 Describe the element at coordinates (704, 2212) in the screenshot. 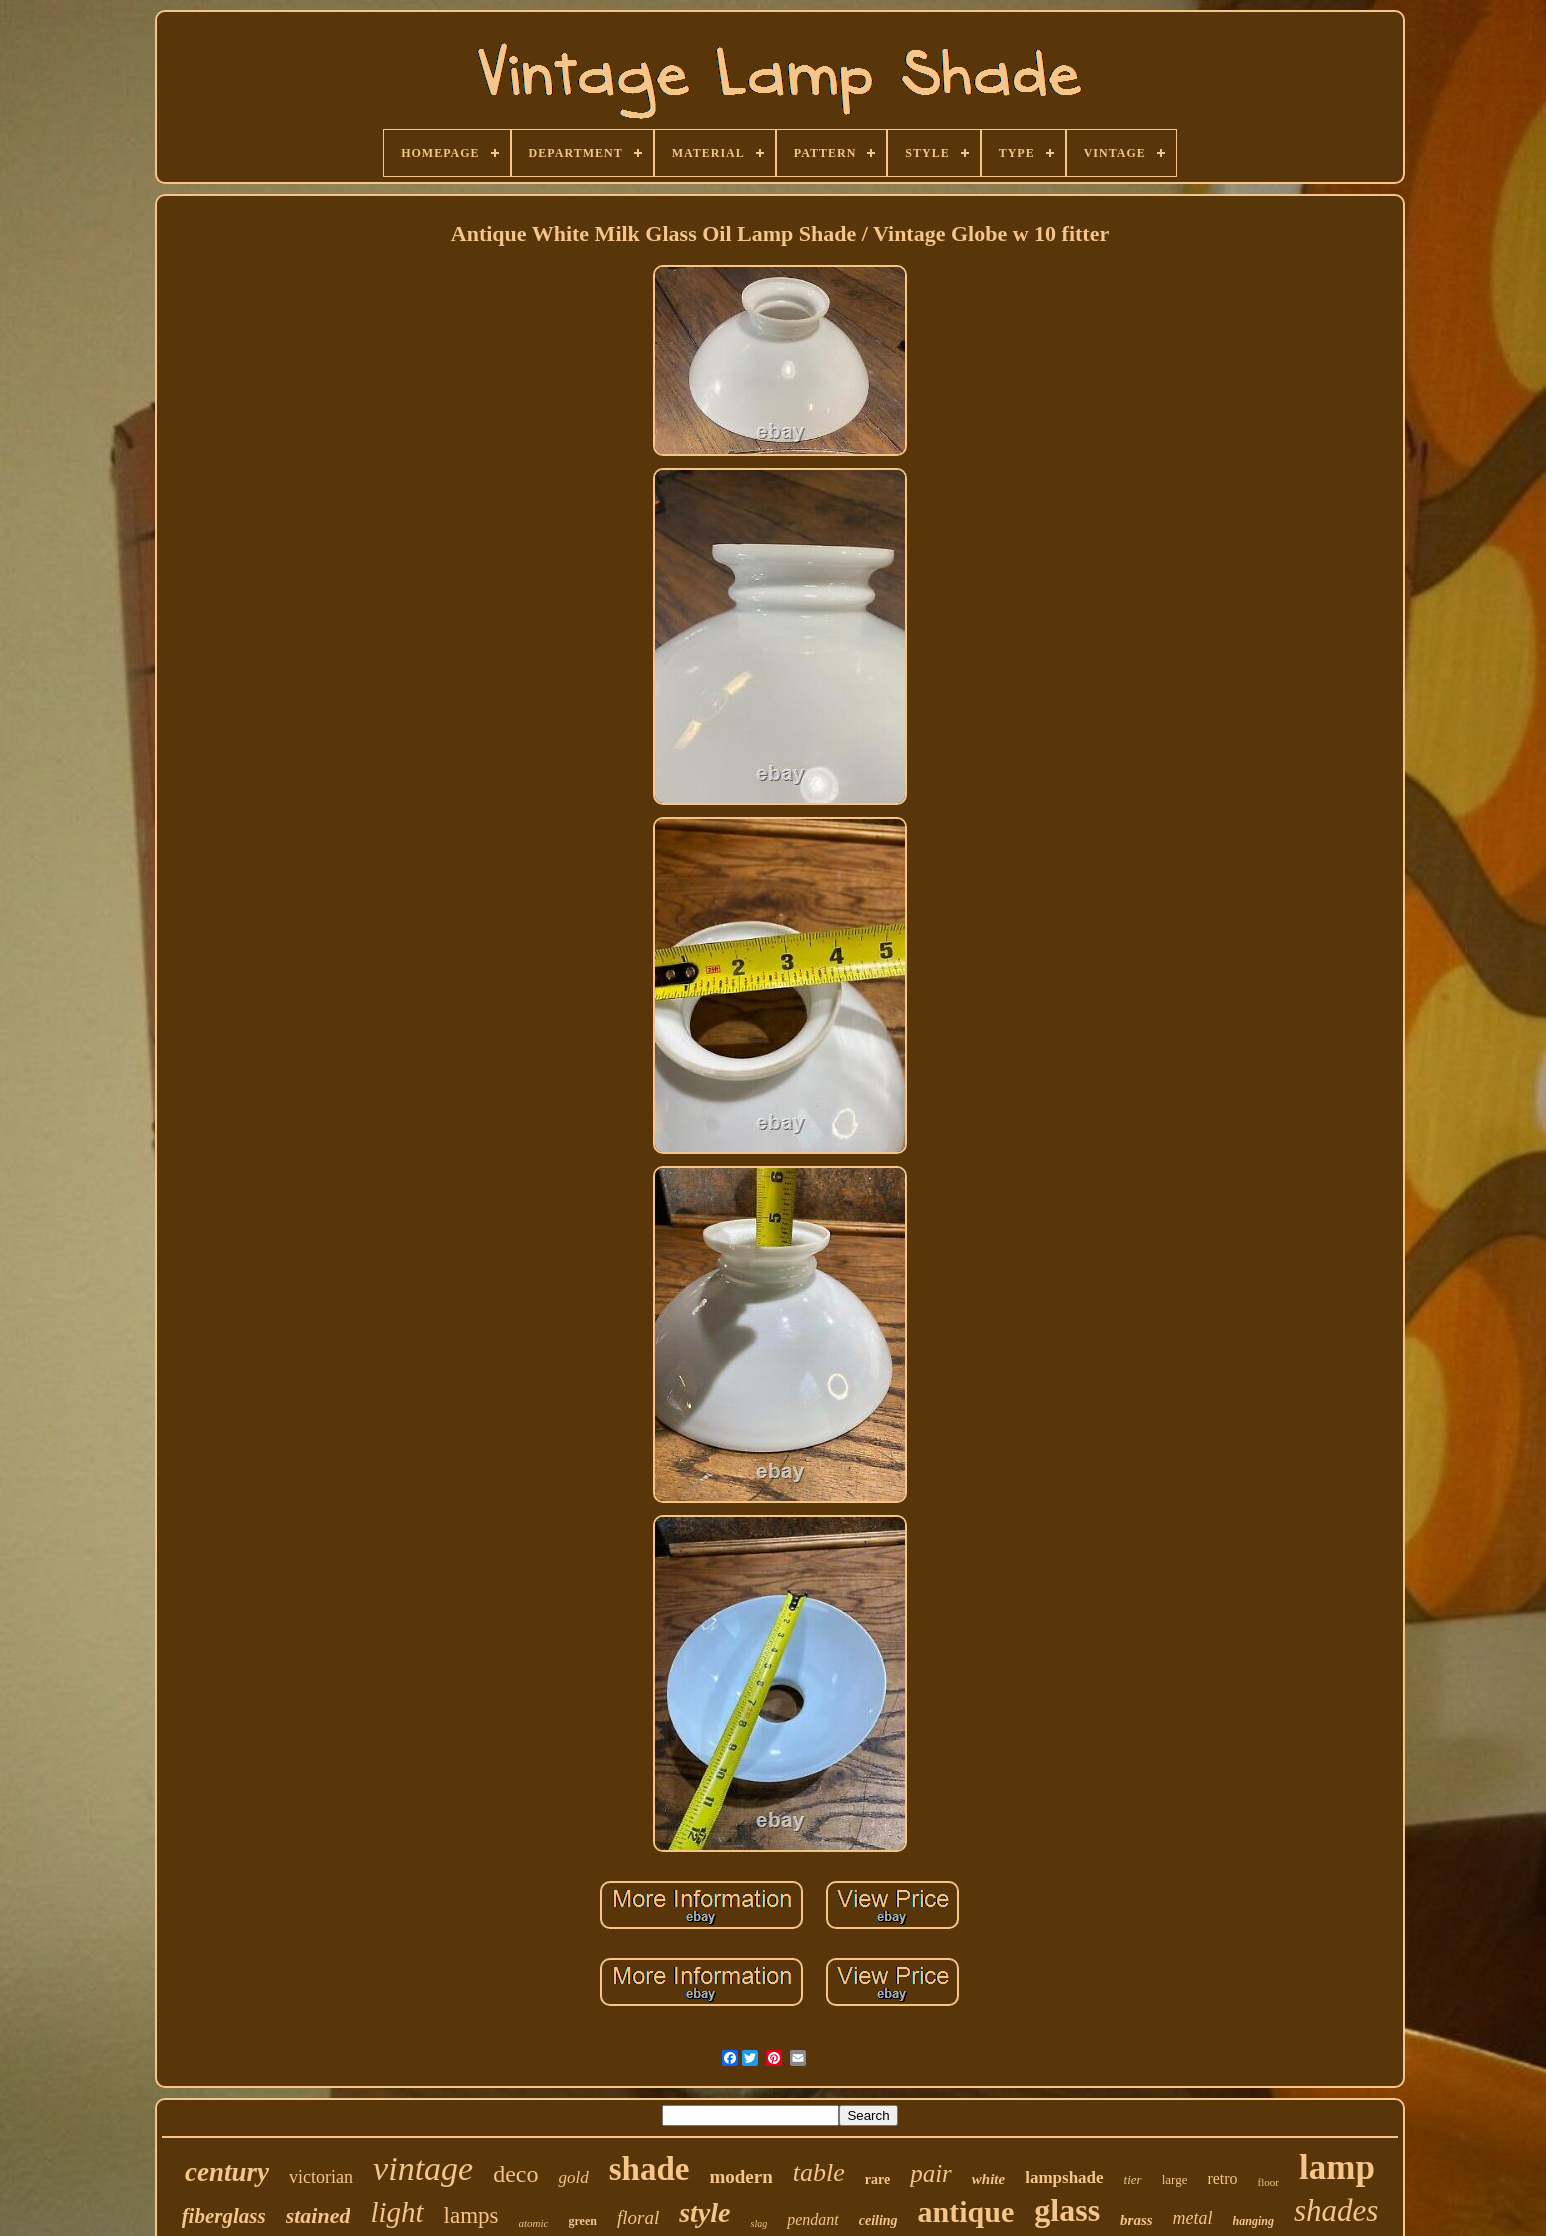

I see `style` at that location.